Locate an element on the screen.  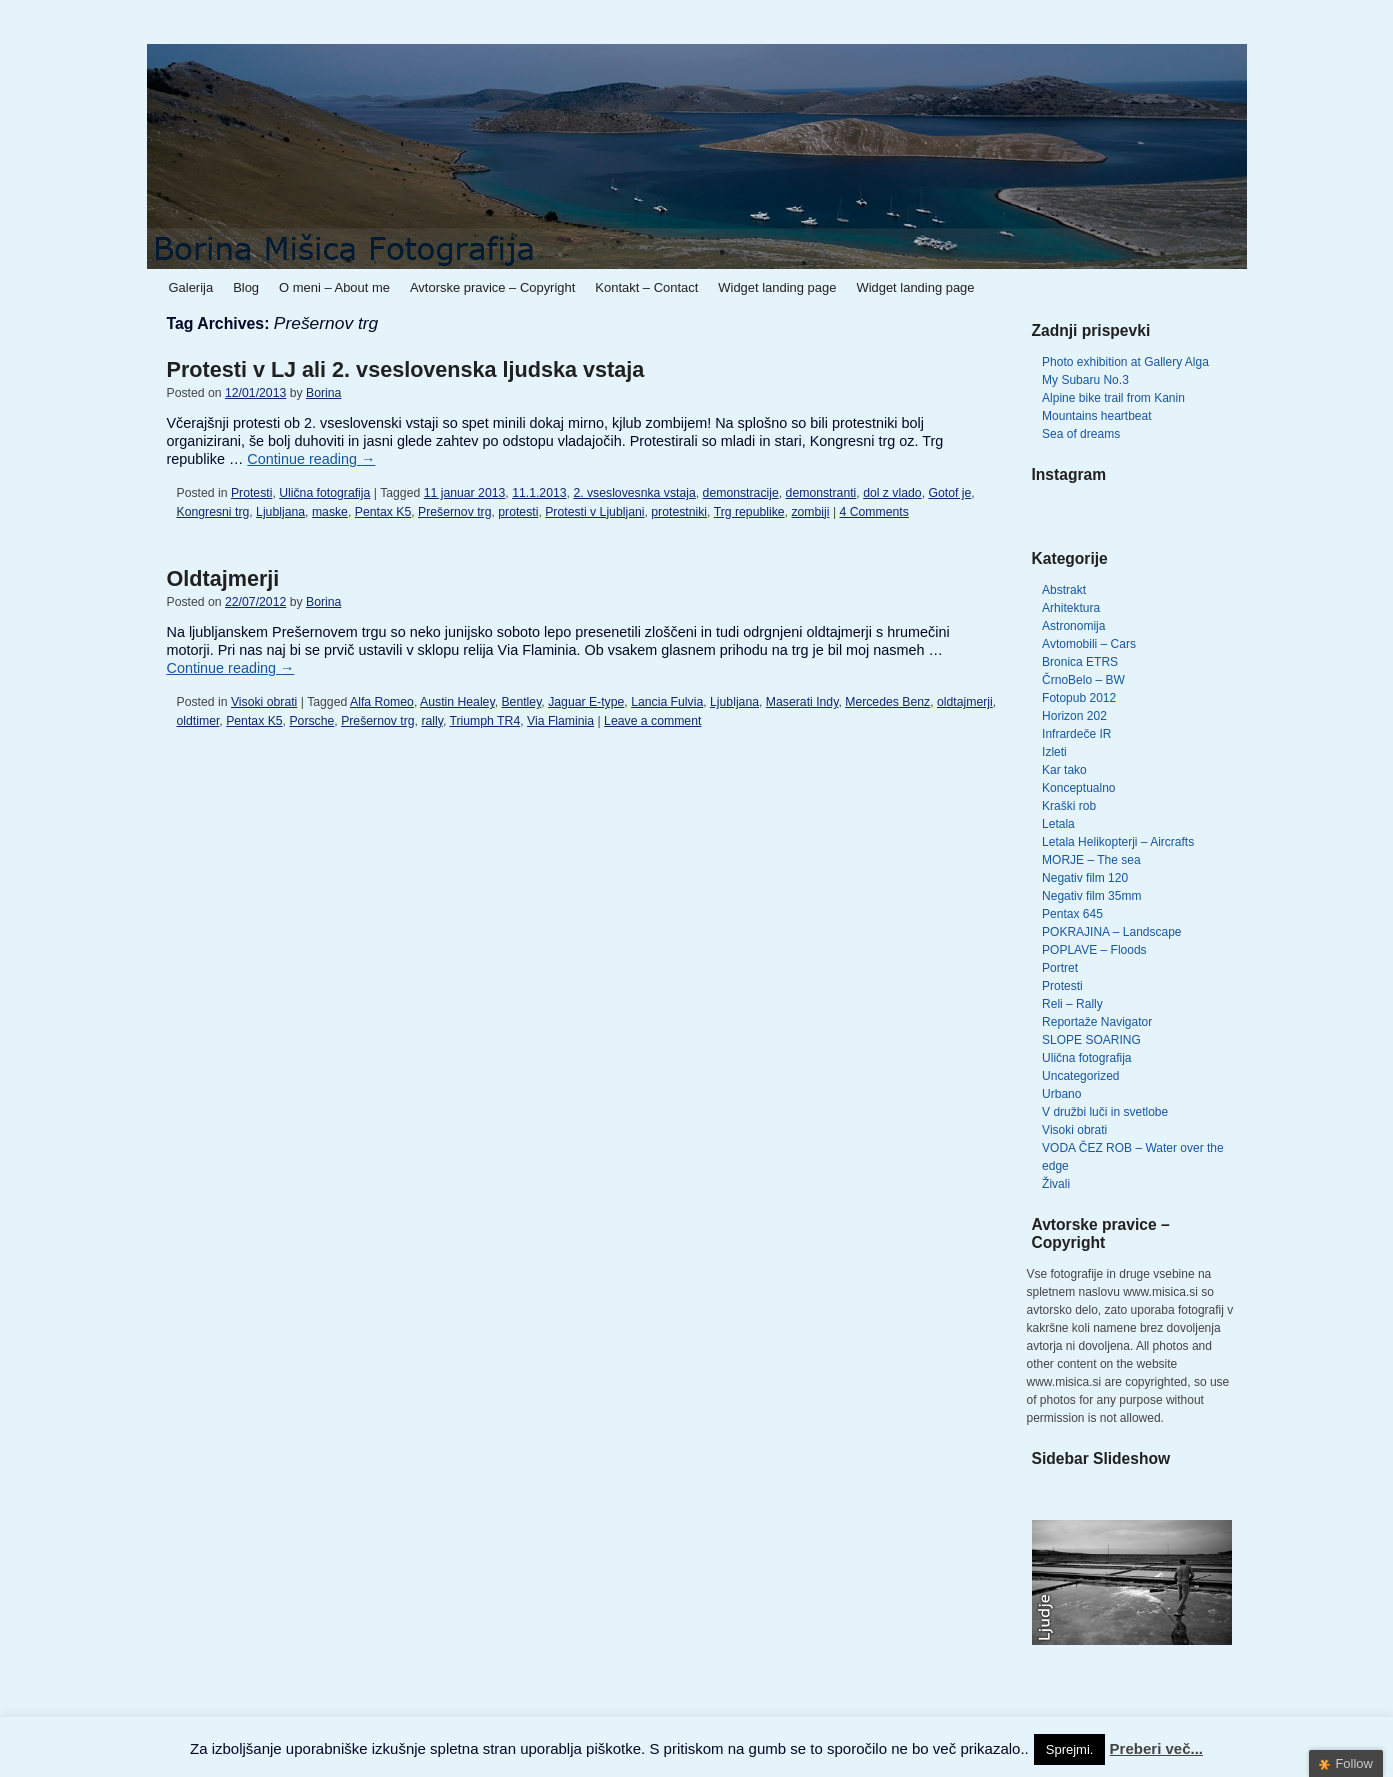
Protesti v Ljubljani is located at coordinates (594, 512).